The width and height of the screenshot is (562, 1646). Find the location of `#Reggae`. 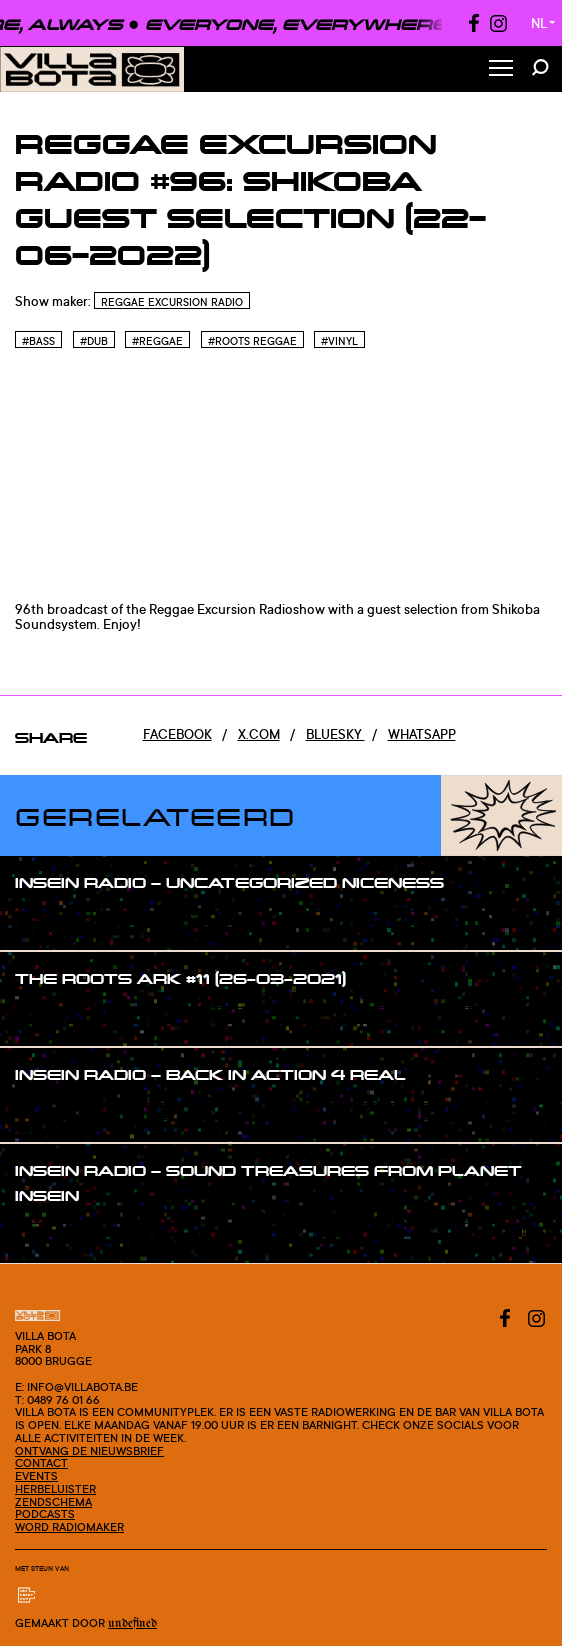

#Reggae is located at coordinates (157, 341).